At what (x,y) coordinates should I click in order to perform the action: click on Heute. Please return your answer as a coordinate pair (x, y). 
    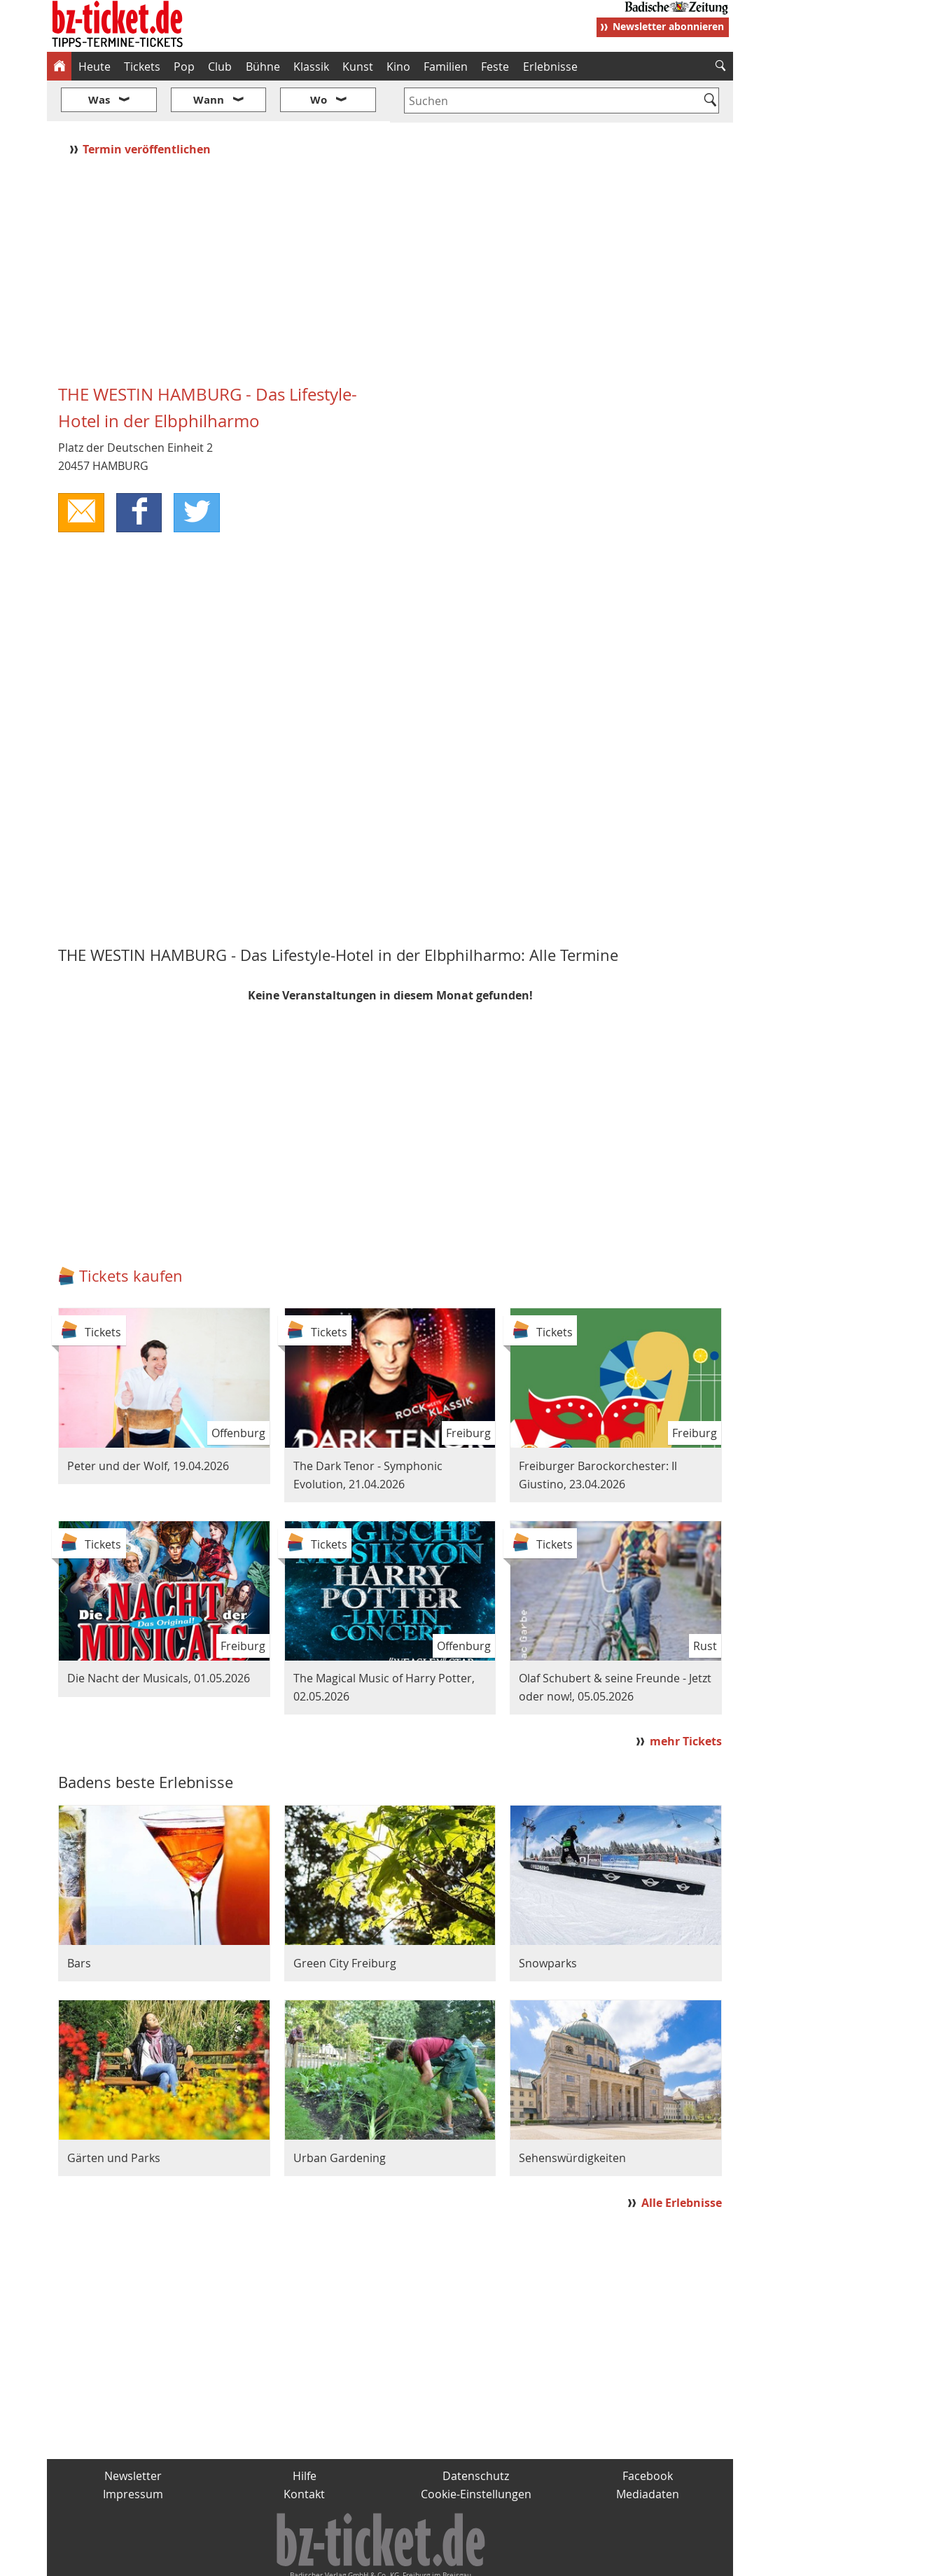
    Looking at the image, I should click on (94, 66).